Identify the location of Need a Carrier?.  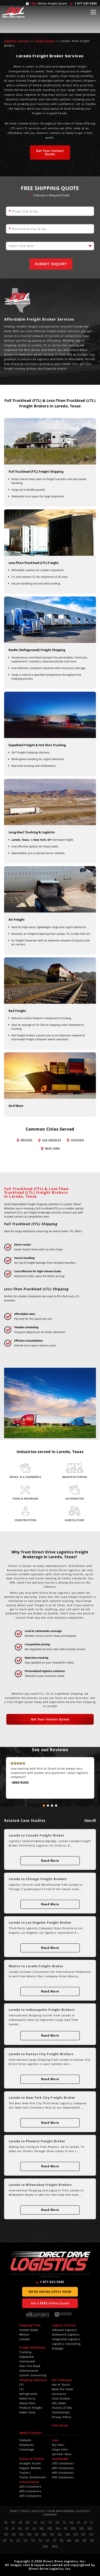
(30, 2433).